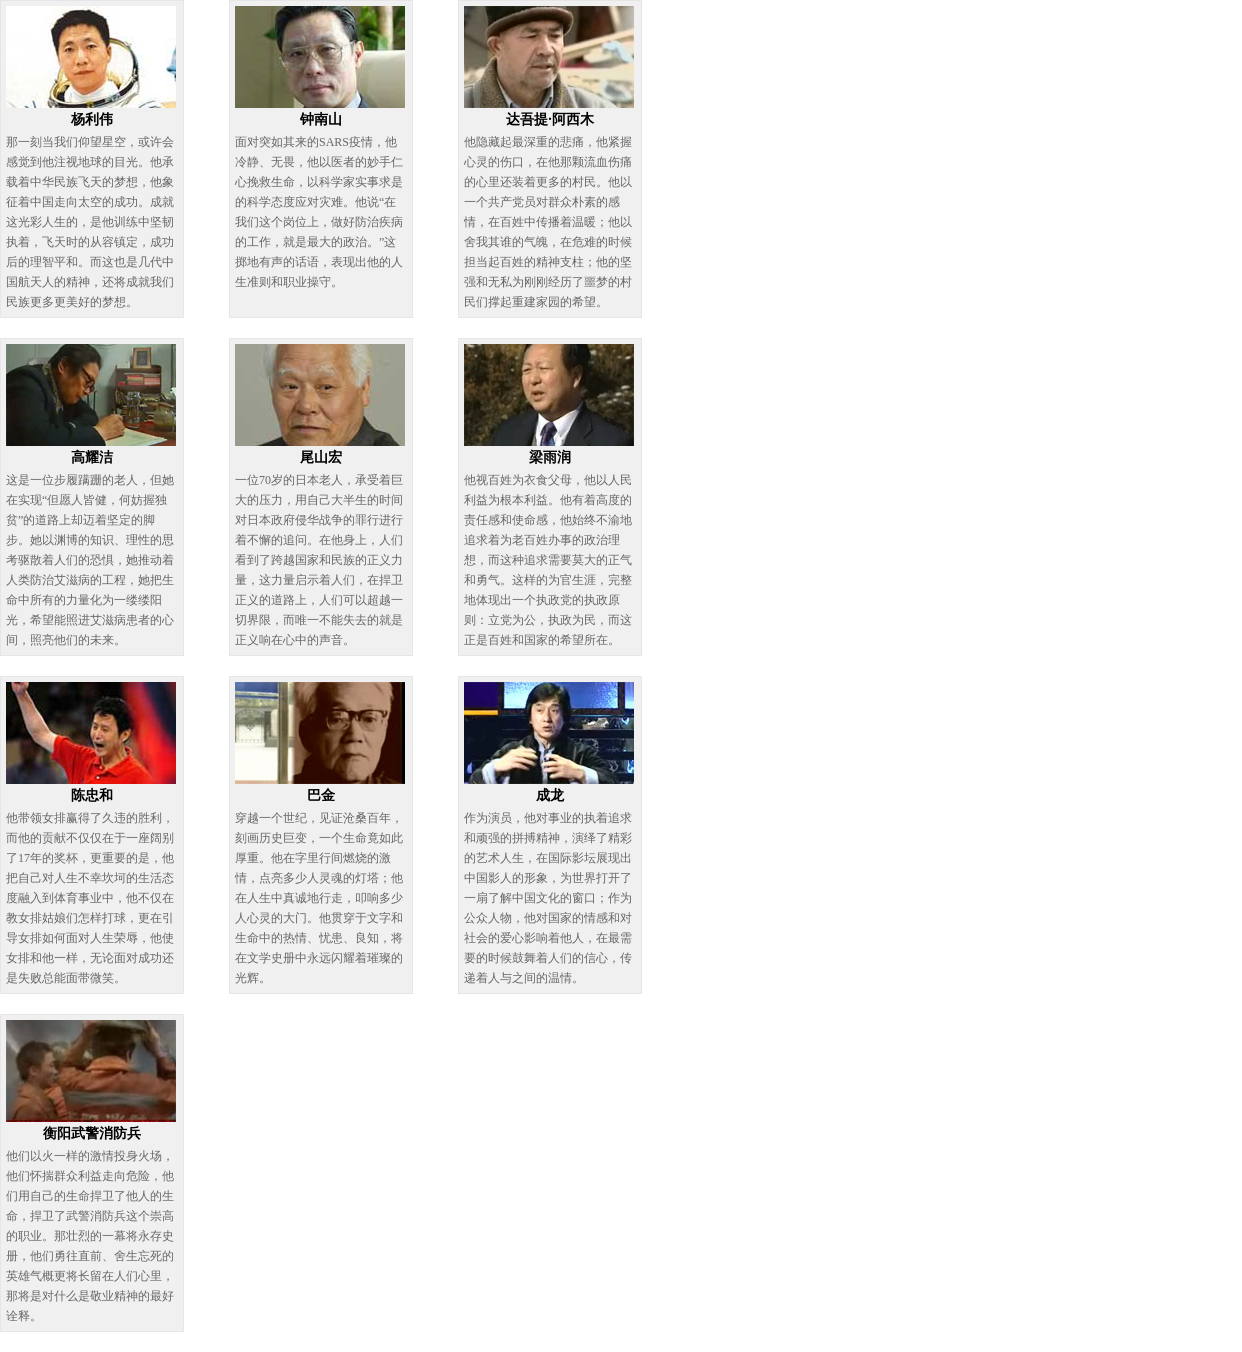 This screenshot has width=1242, height=1352. Describe the element at coordinates (321, 795) in the screenshot. I see `巴金` at that location.